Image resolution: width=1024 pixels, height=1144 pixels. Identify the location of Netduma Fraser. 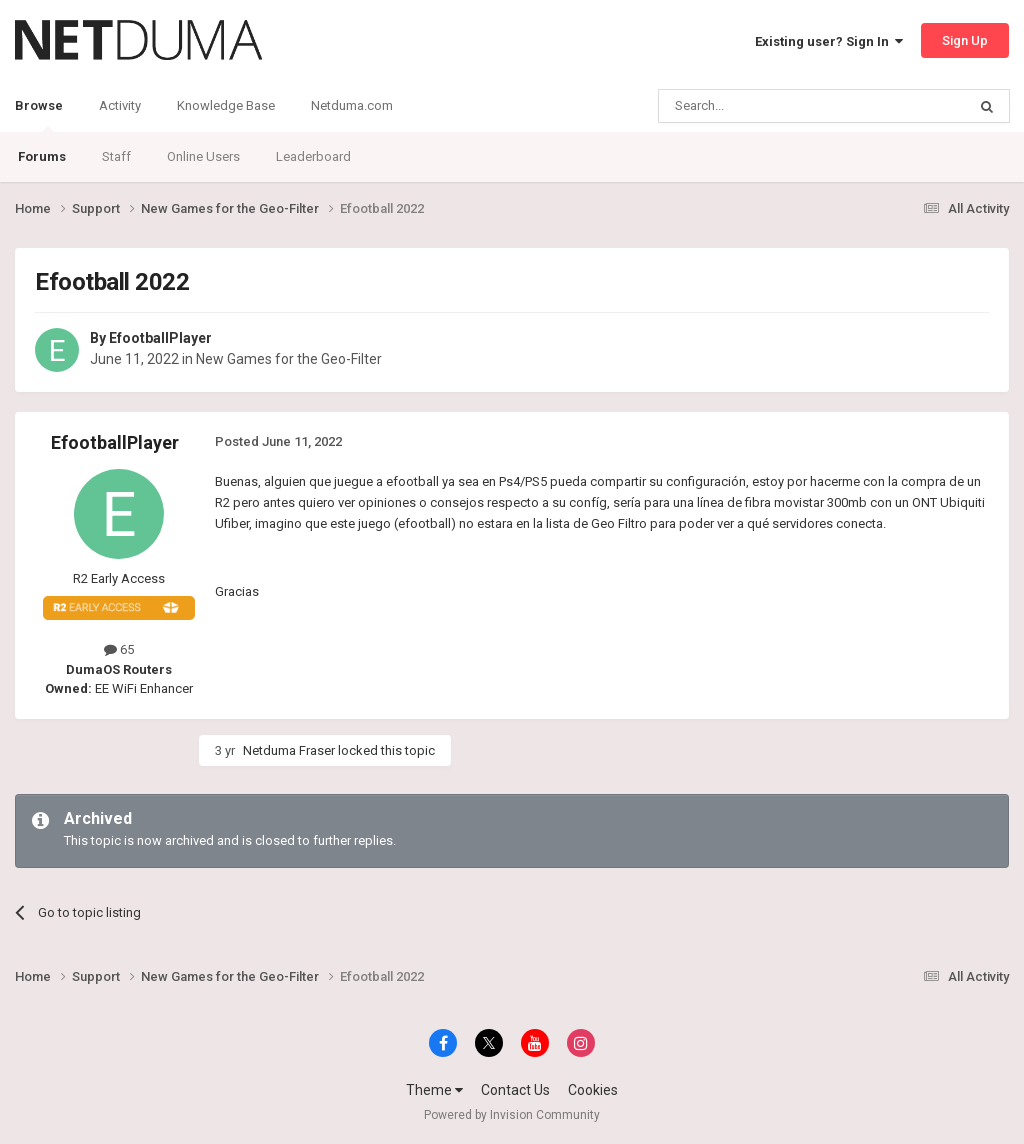
(289, 750).